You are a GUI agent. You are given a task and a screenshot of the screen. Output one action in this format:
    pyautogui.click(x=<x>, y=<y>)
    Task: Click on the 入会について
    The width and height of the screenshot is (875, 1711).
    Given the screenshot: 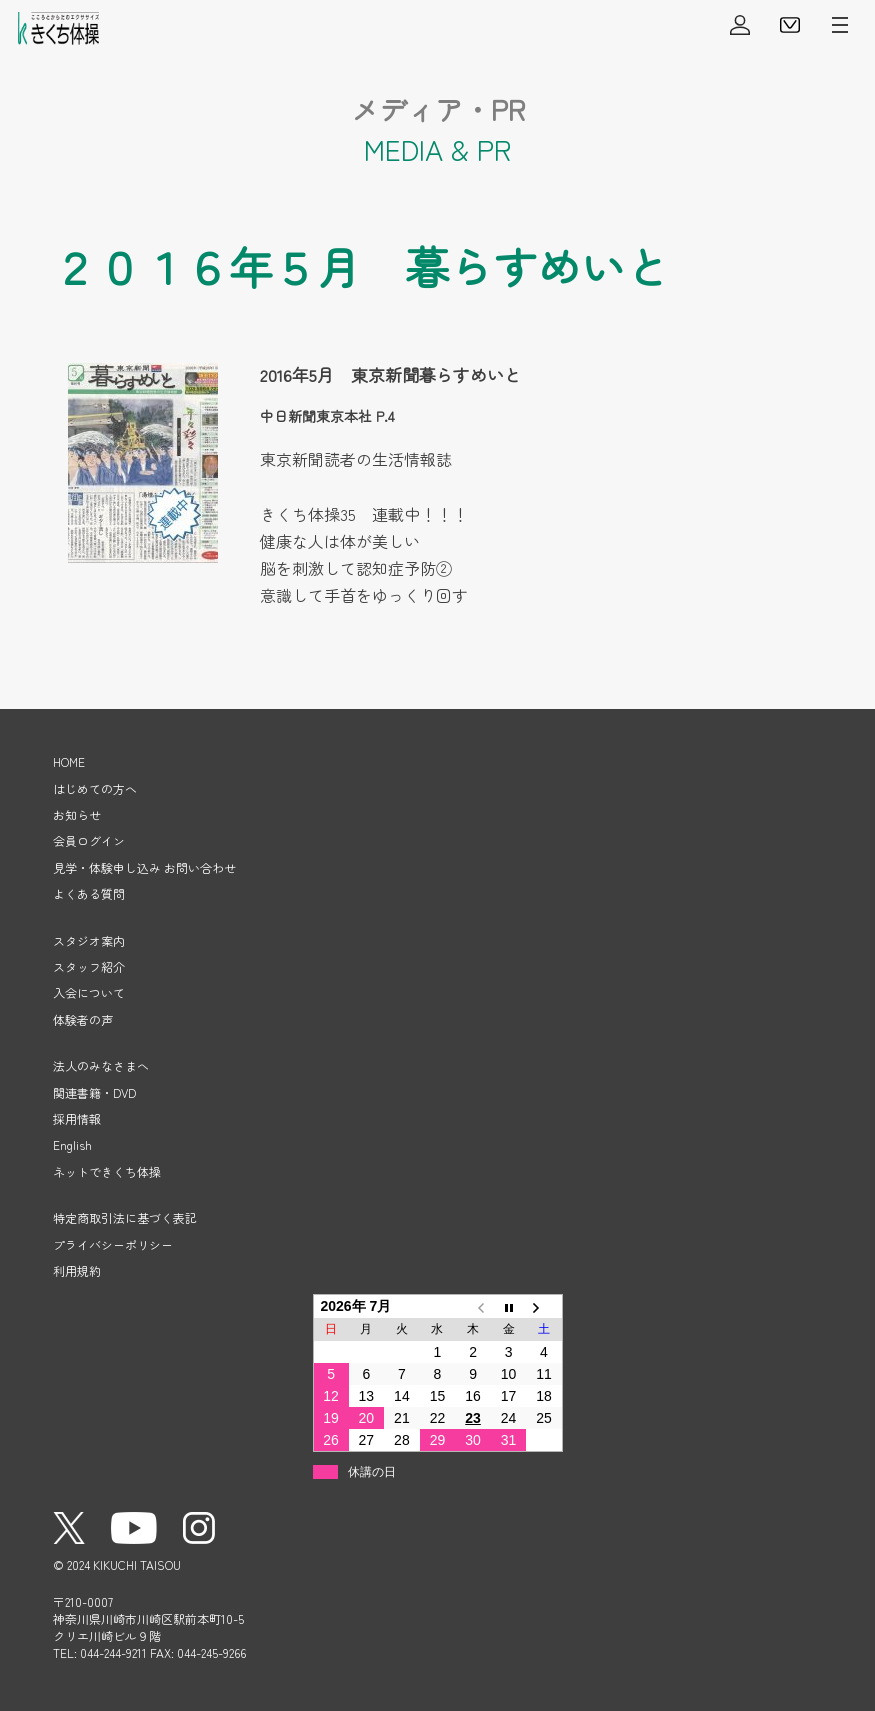 What is the action you would take?
    pyautogui.click(x=89, y=992)
    